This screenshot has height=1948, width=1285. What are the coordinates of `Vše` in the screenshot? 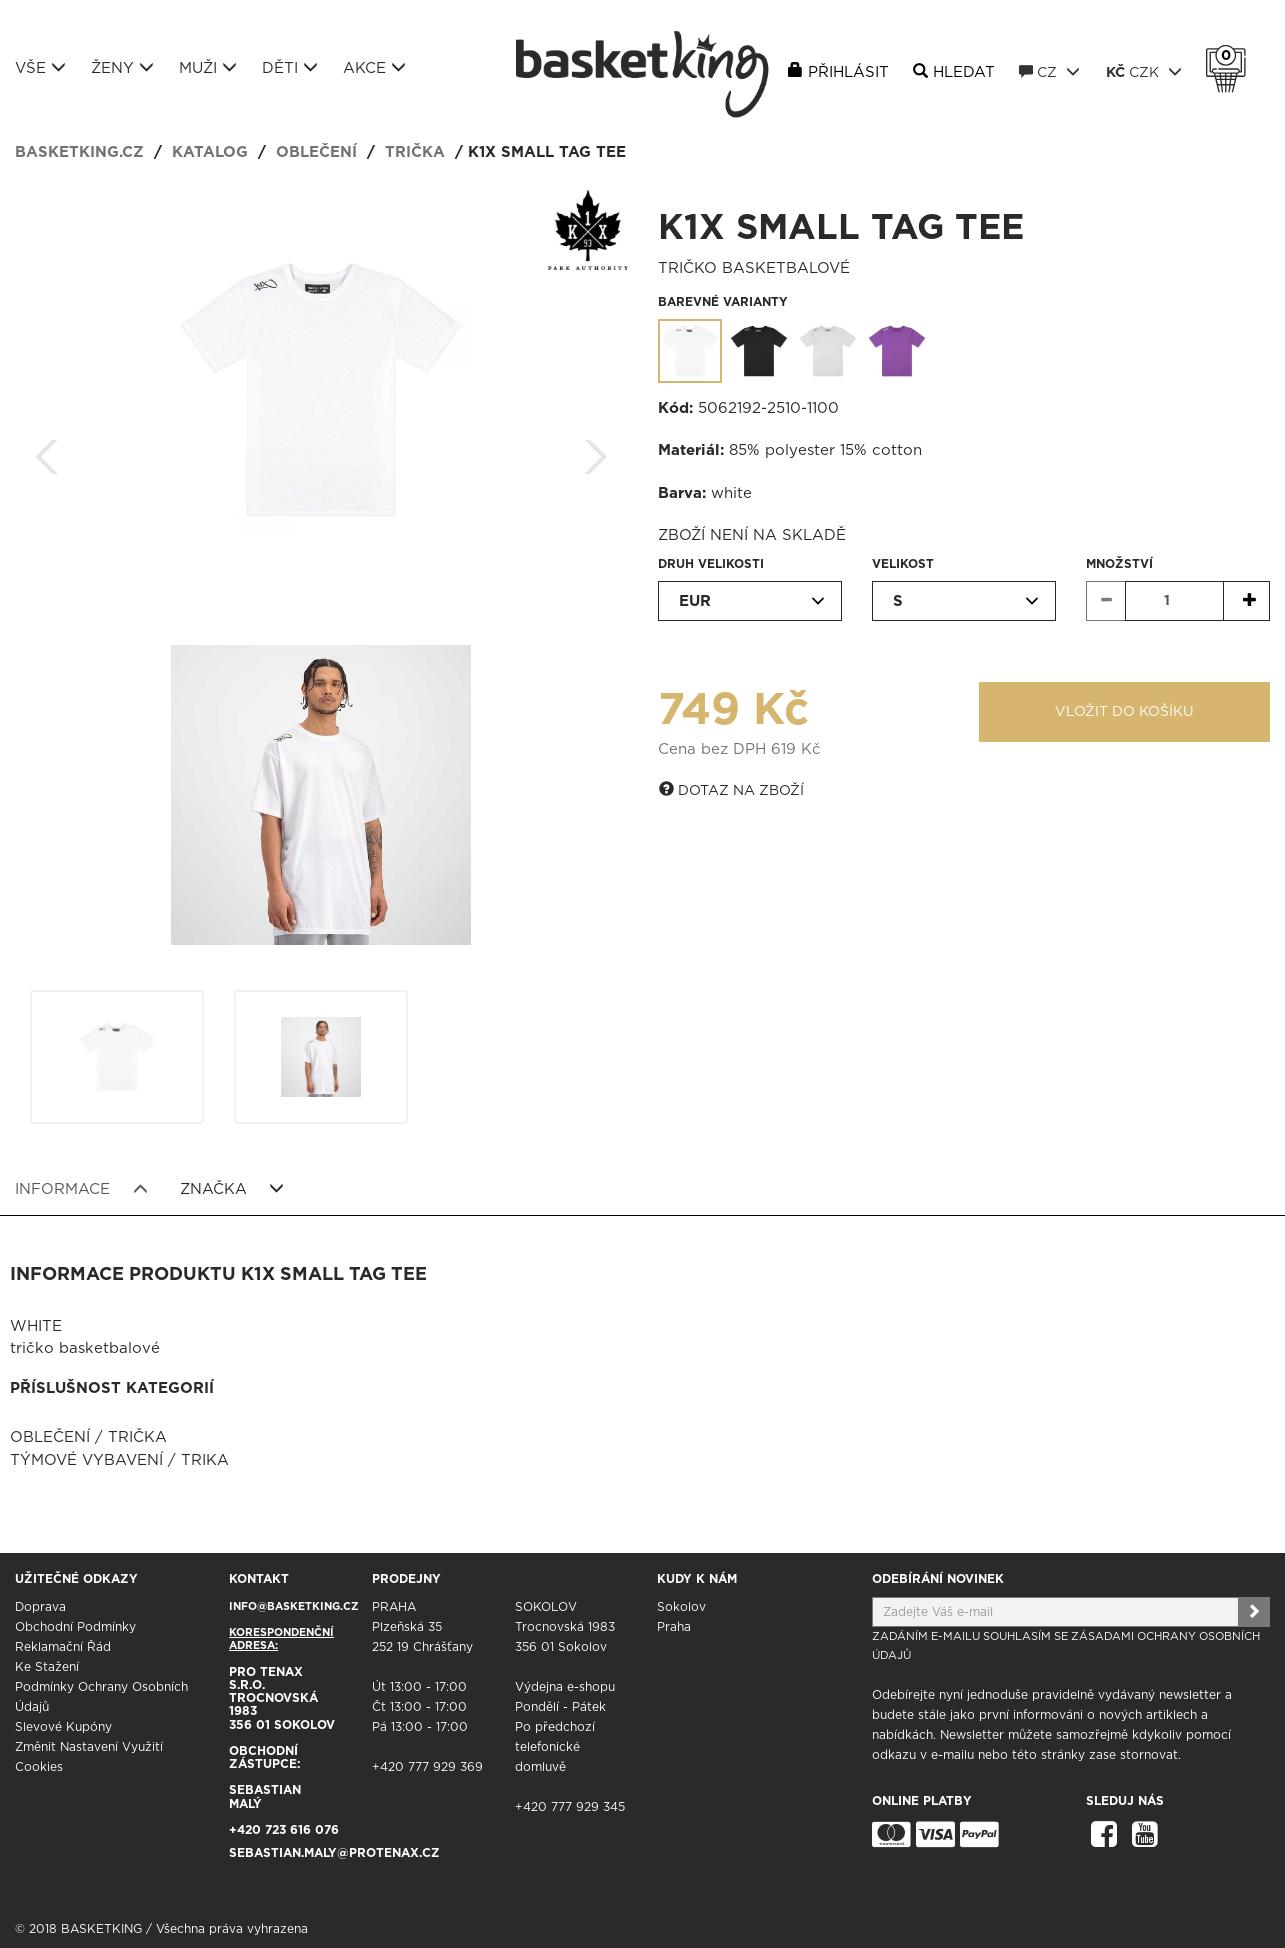 It's located at (40, 68).